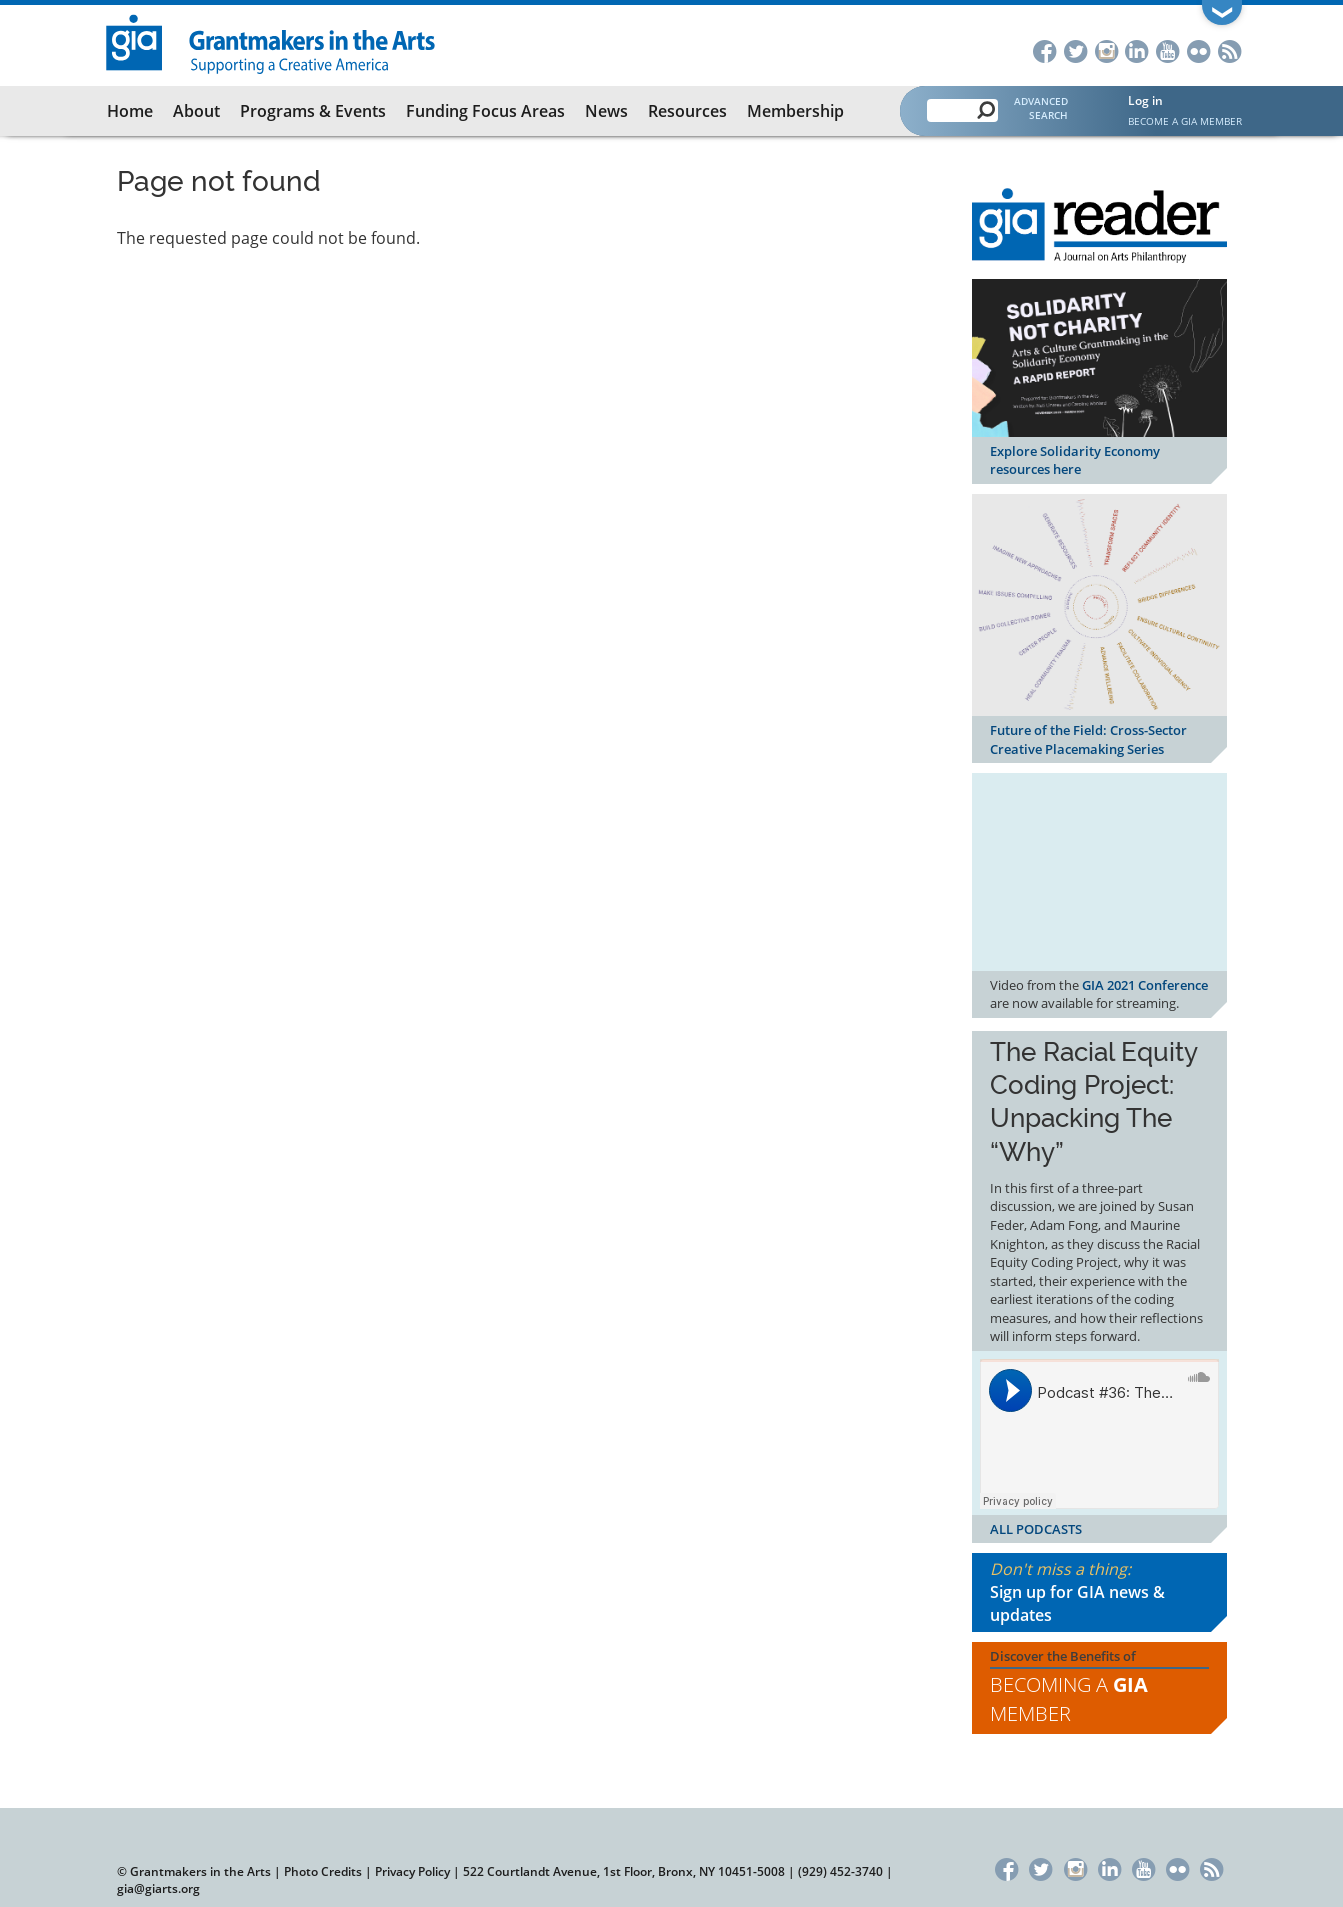 The height and width of the screenshot is (1907, 1343). Describe the element at coordinates (1099, 1592) in the screenshot. I see `Don't miss a thing:` at that location.